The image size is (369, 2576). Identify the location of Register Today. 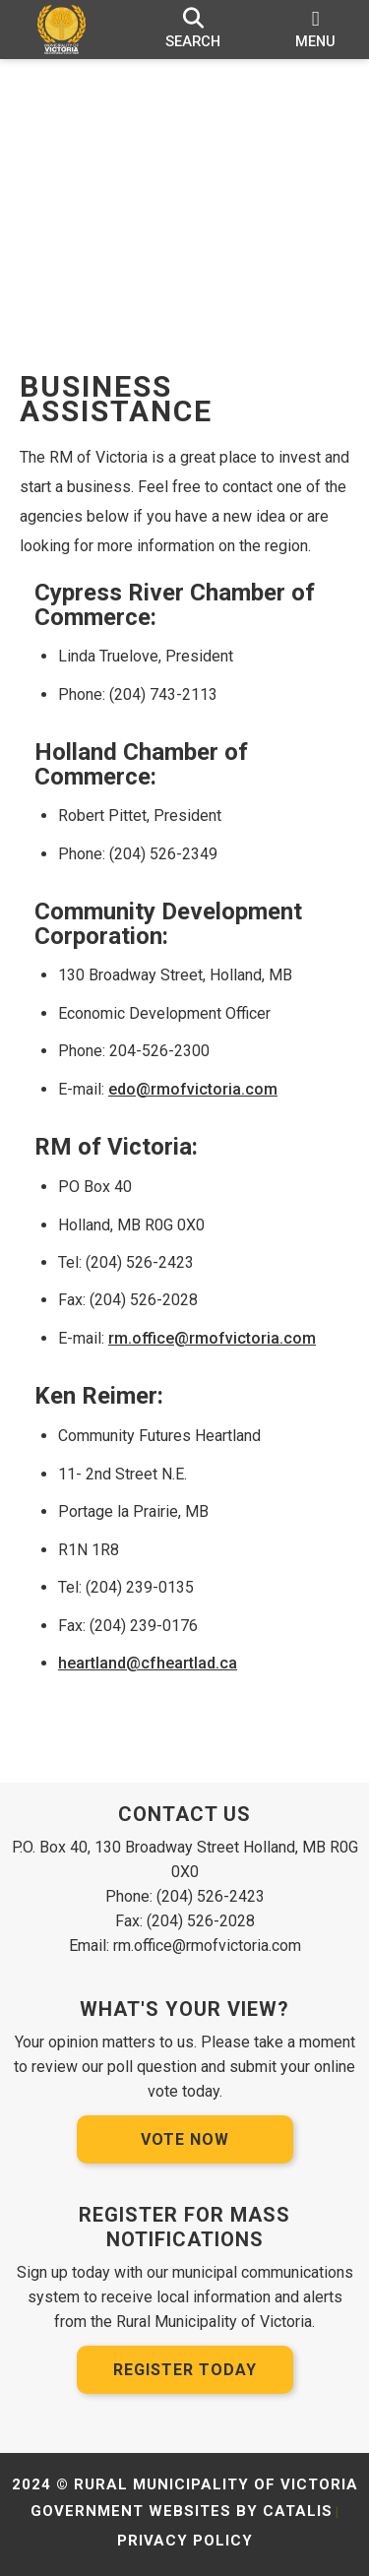
(185, 2369).